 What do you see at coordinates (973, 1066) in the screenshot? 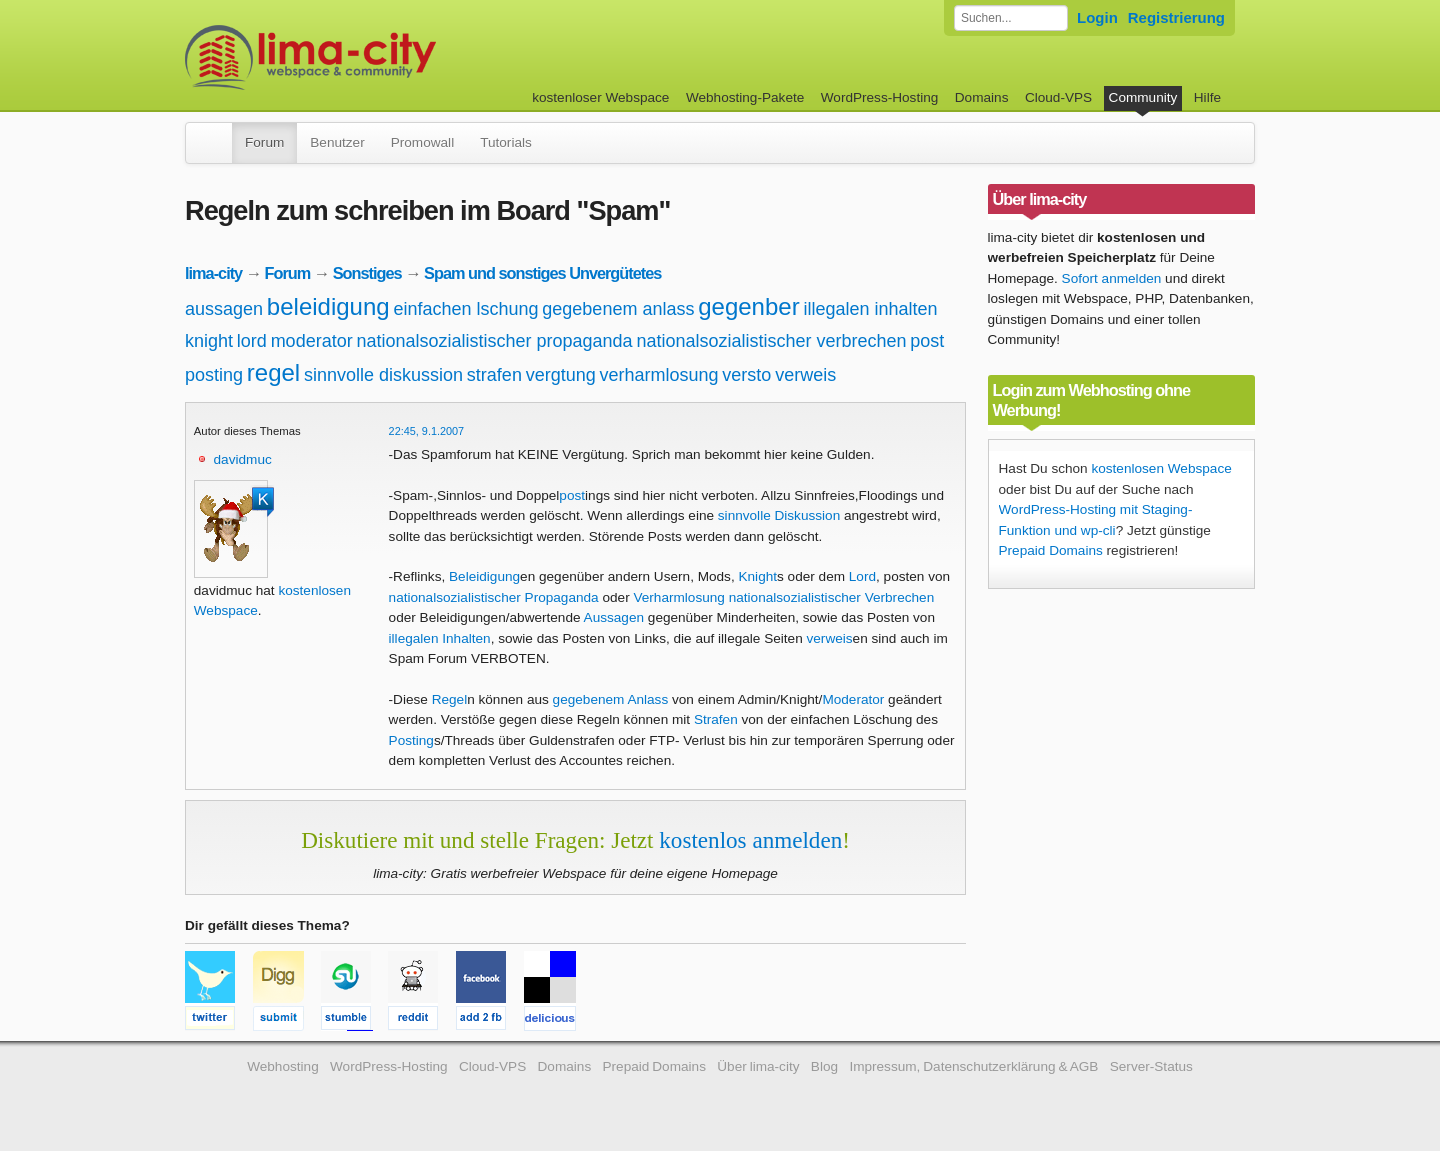
I see `Impressum, Datenschutzerklärung & AGB` at bounding box center [973, 1066].